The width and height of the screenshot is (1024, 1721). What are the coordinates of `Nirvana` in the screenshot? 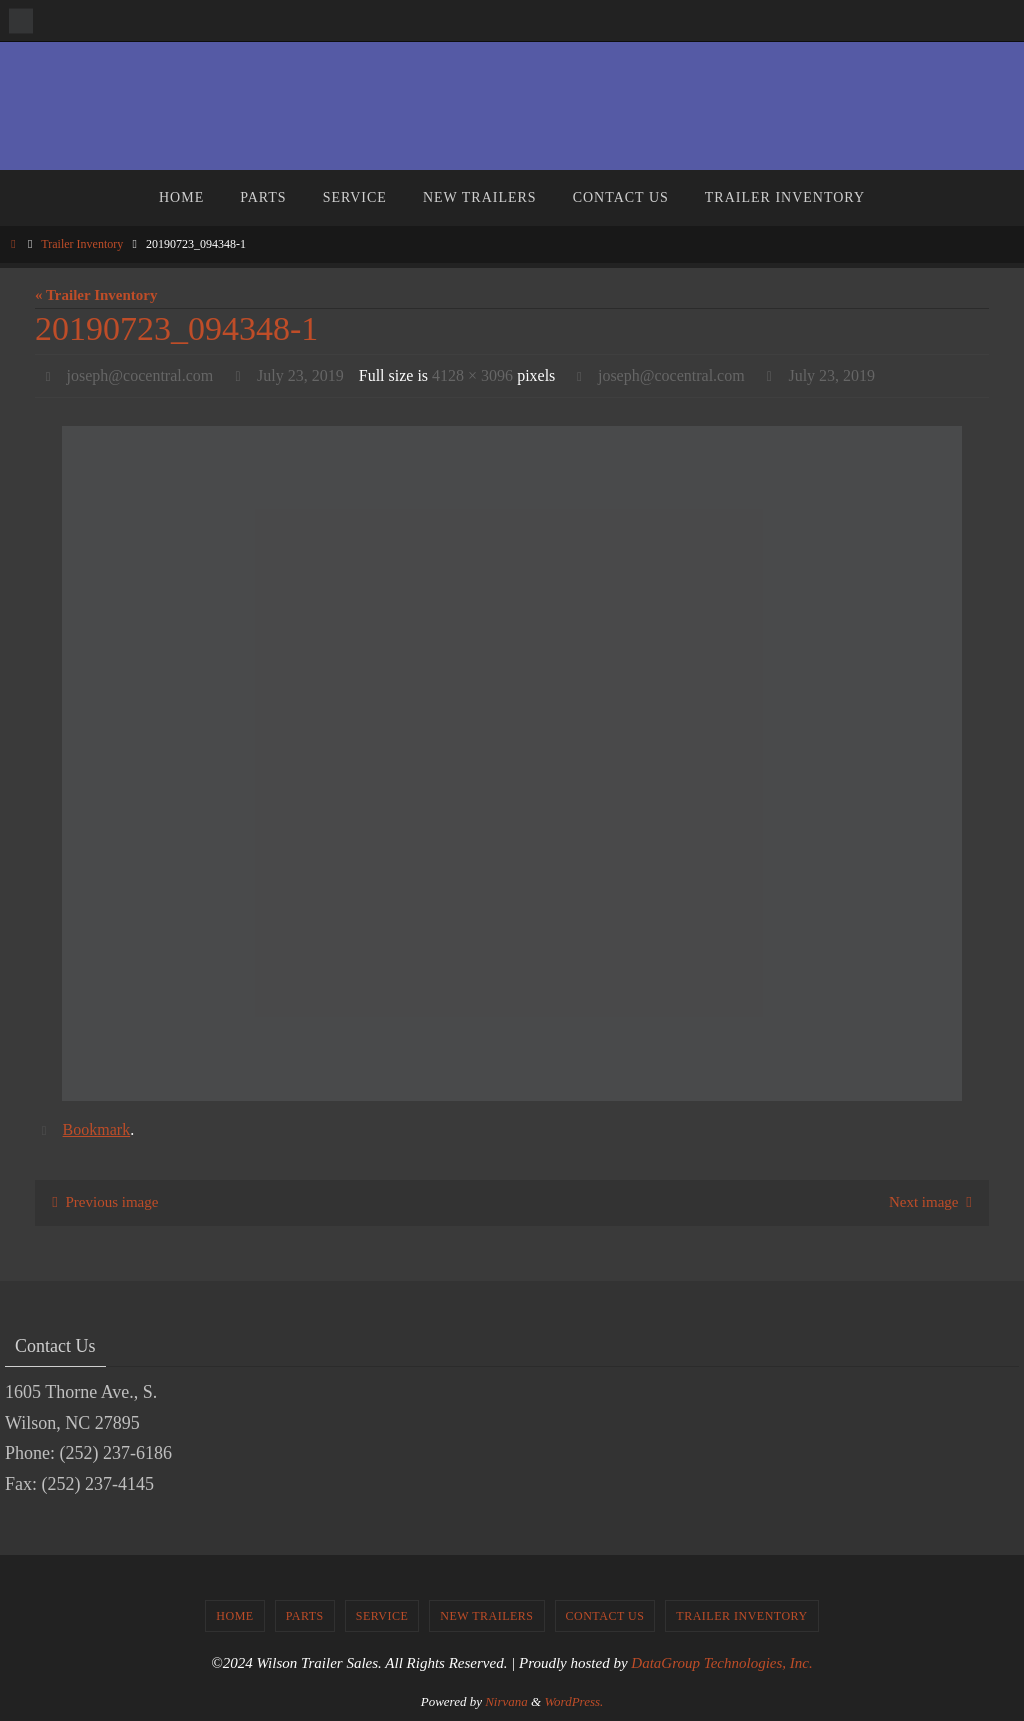 It's located at (506, 1701).